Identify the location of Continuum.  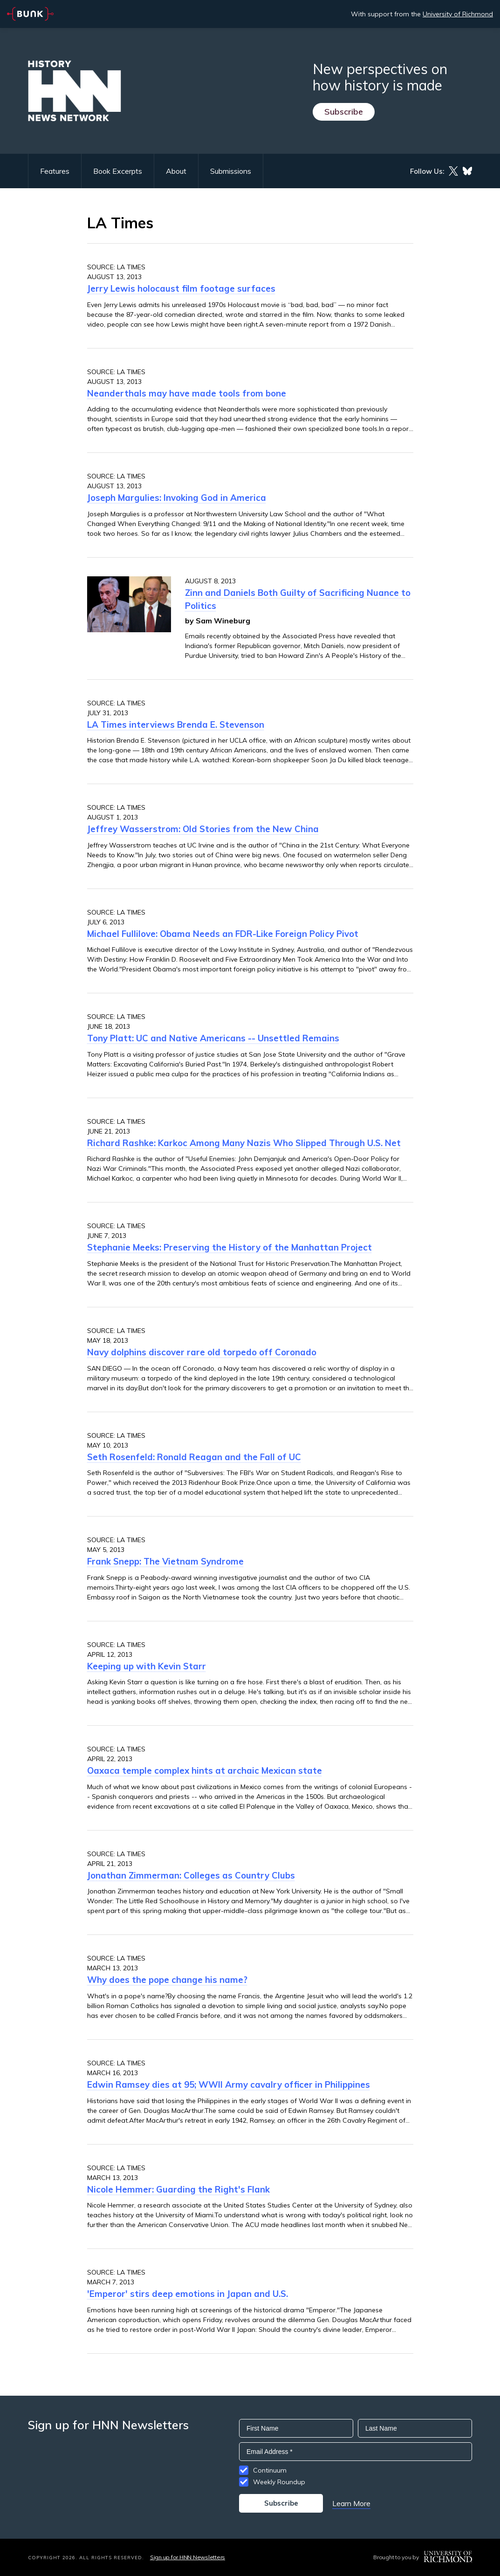
(270, 2470).